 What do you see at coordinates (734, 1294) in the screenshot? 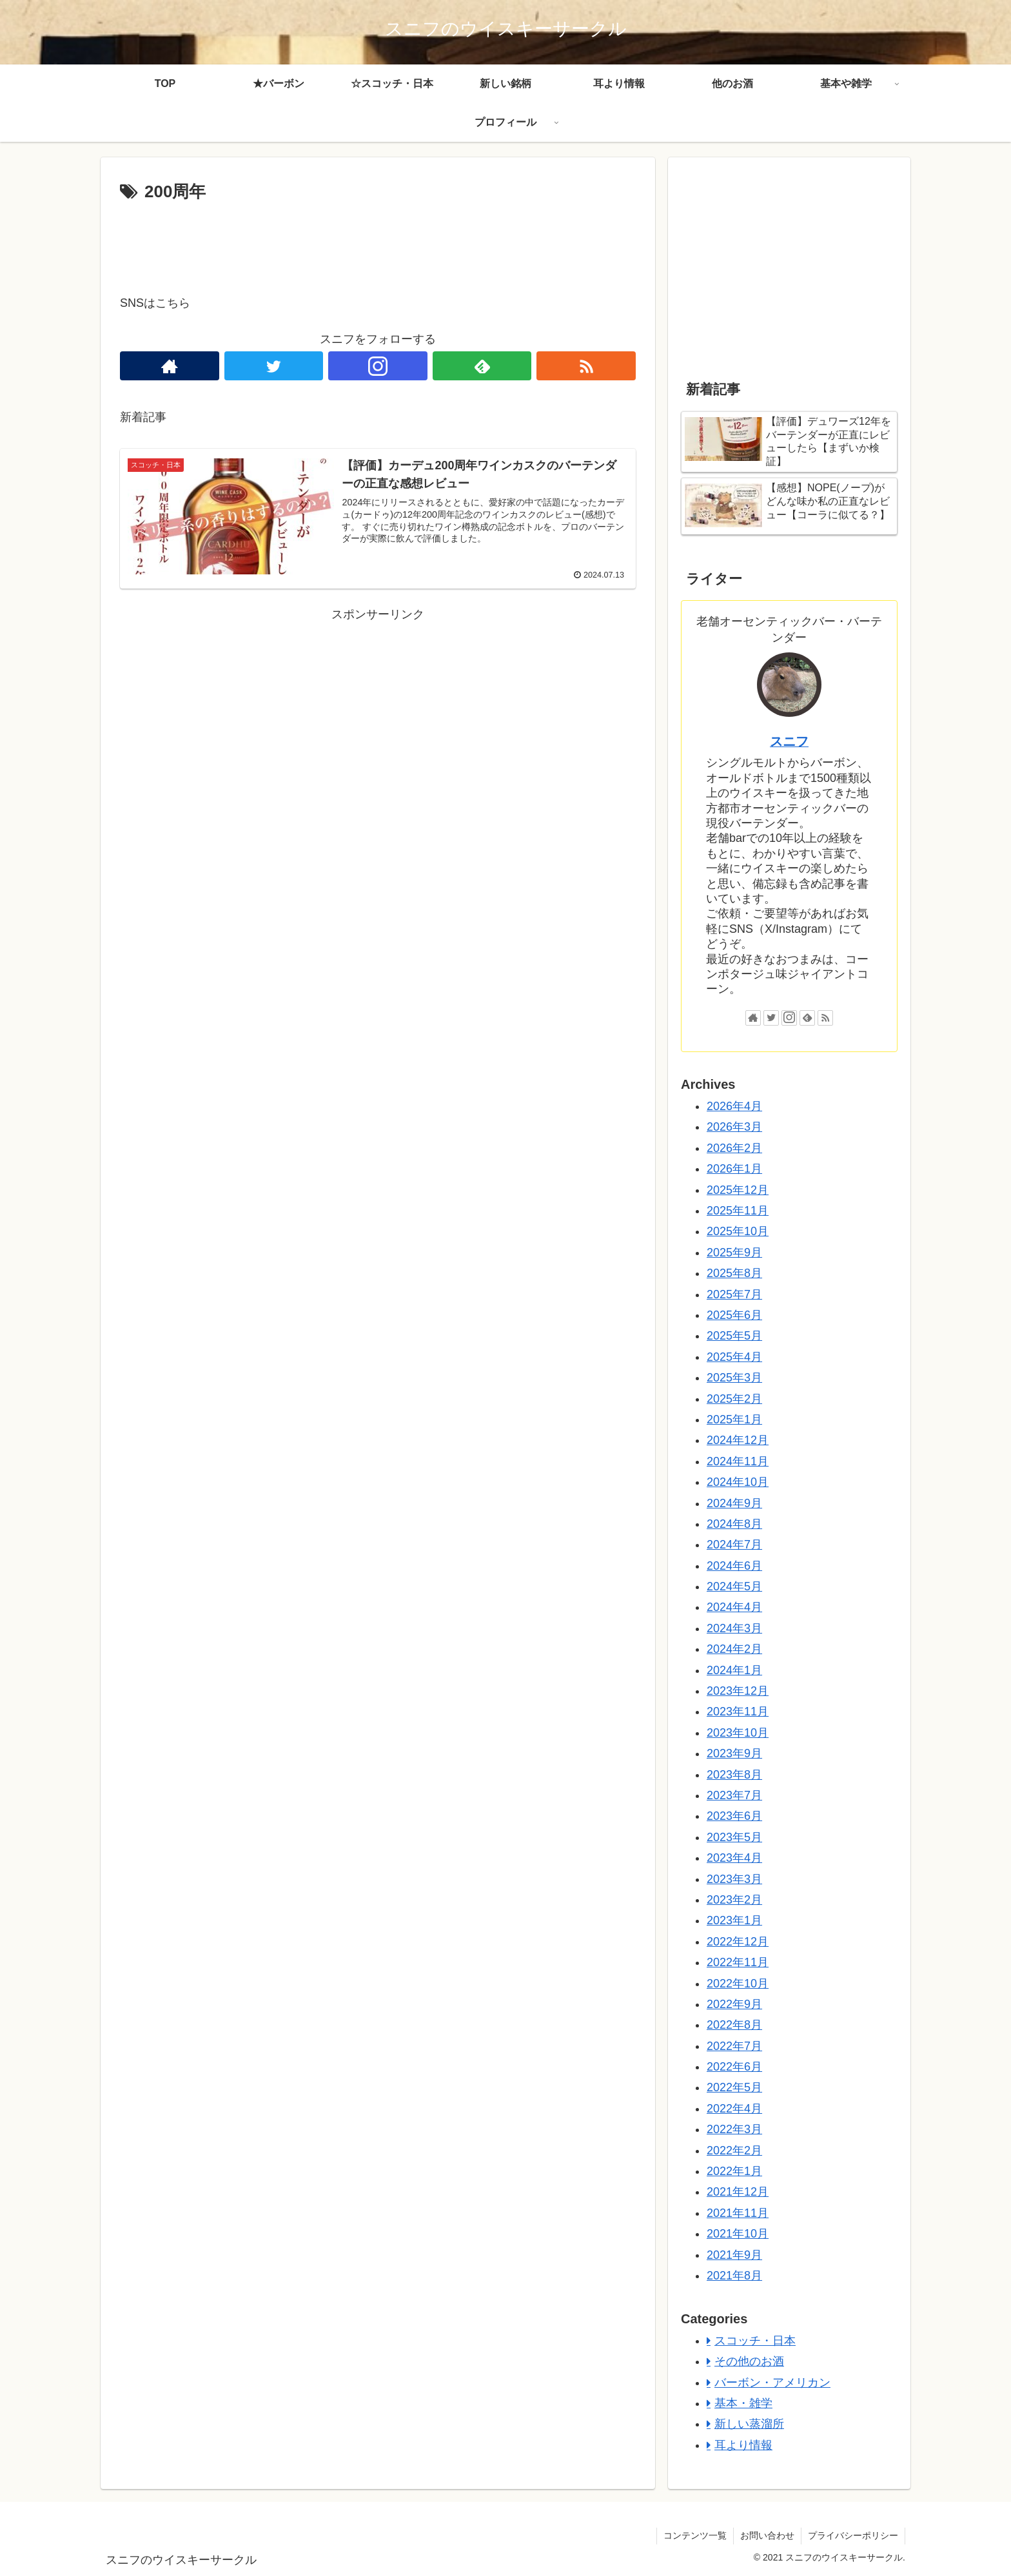
I see `2025年7月` at bounding box center [734, 1294].